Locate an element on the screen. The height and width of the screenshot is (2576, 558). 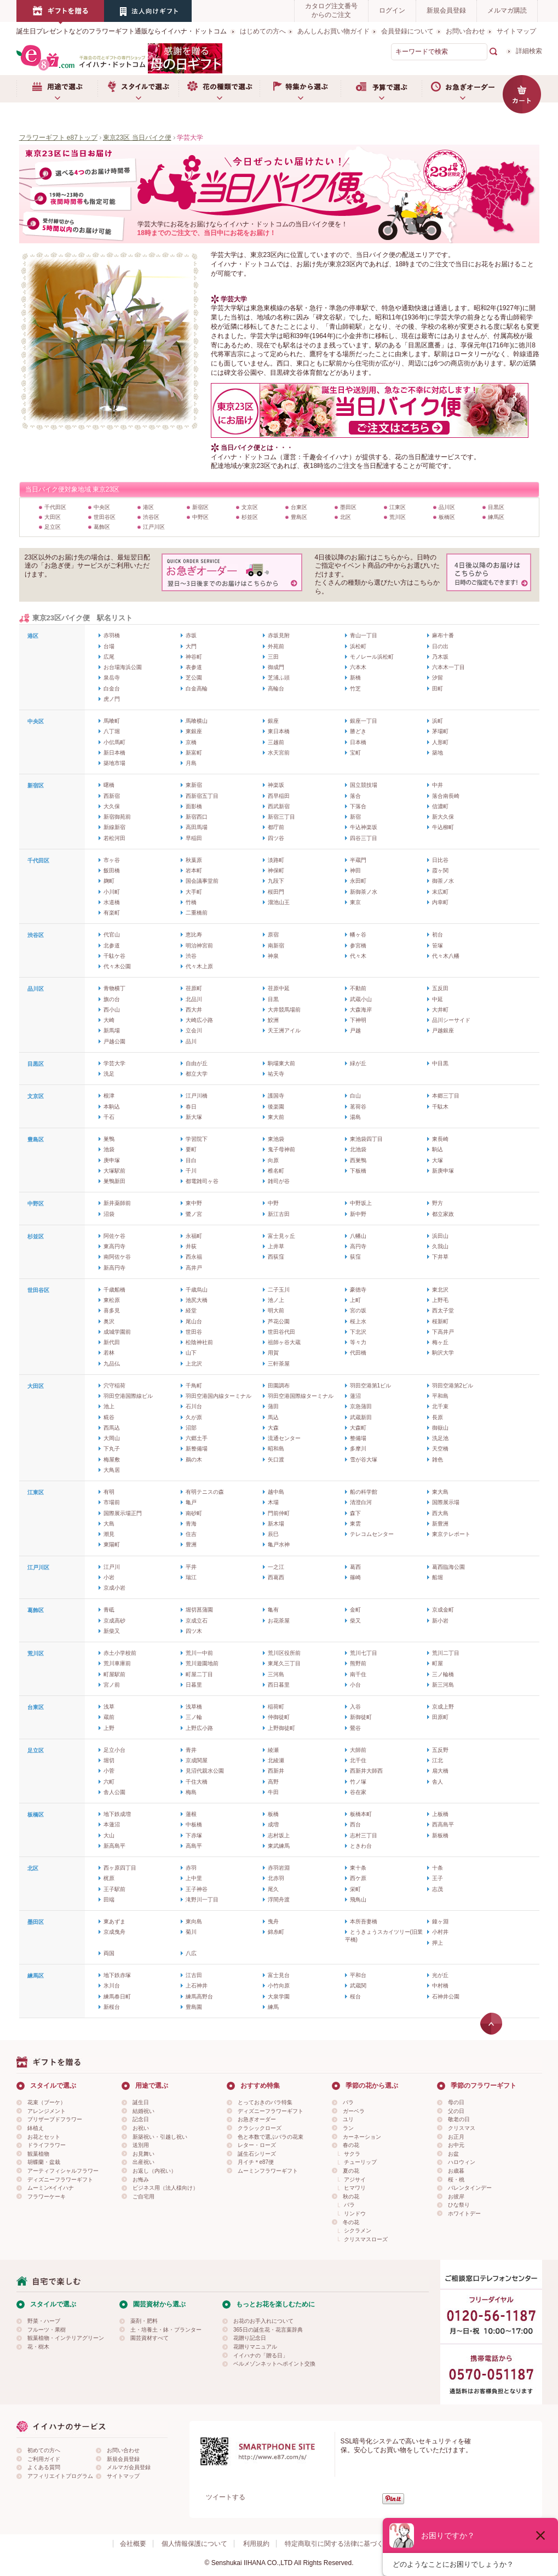
馬喰横山 is located at coordinates (197, 721).